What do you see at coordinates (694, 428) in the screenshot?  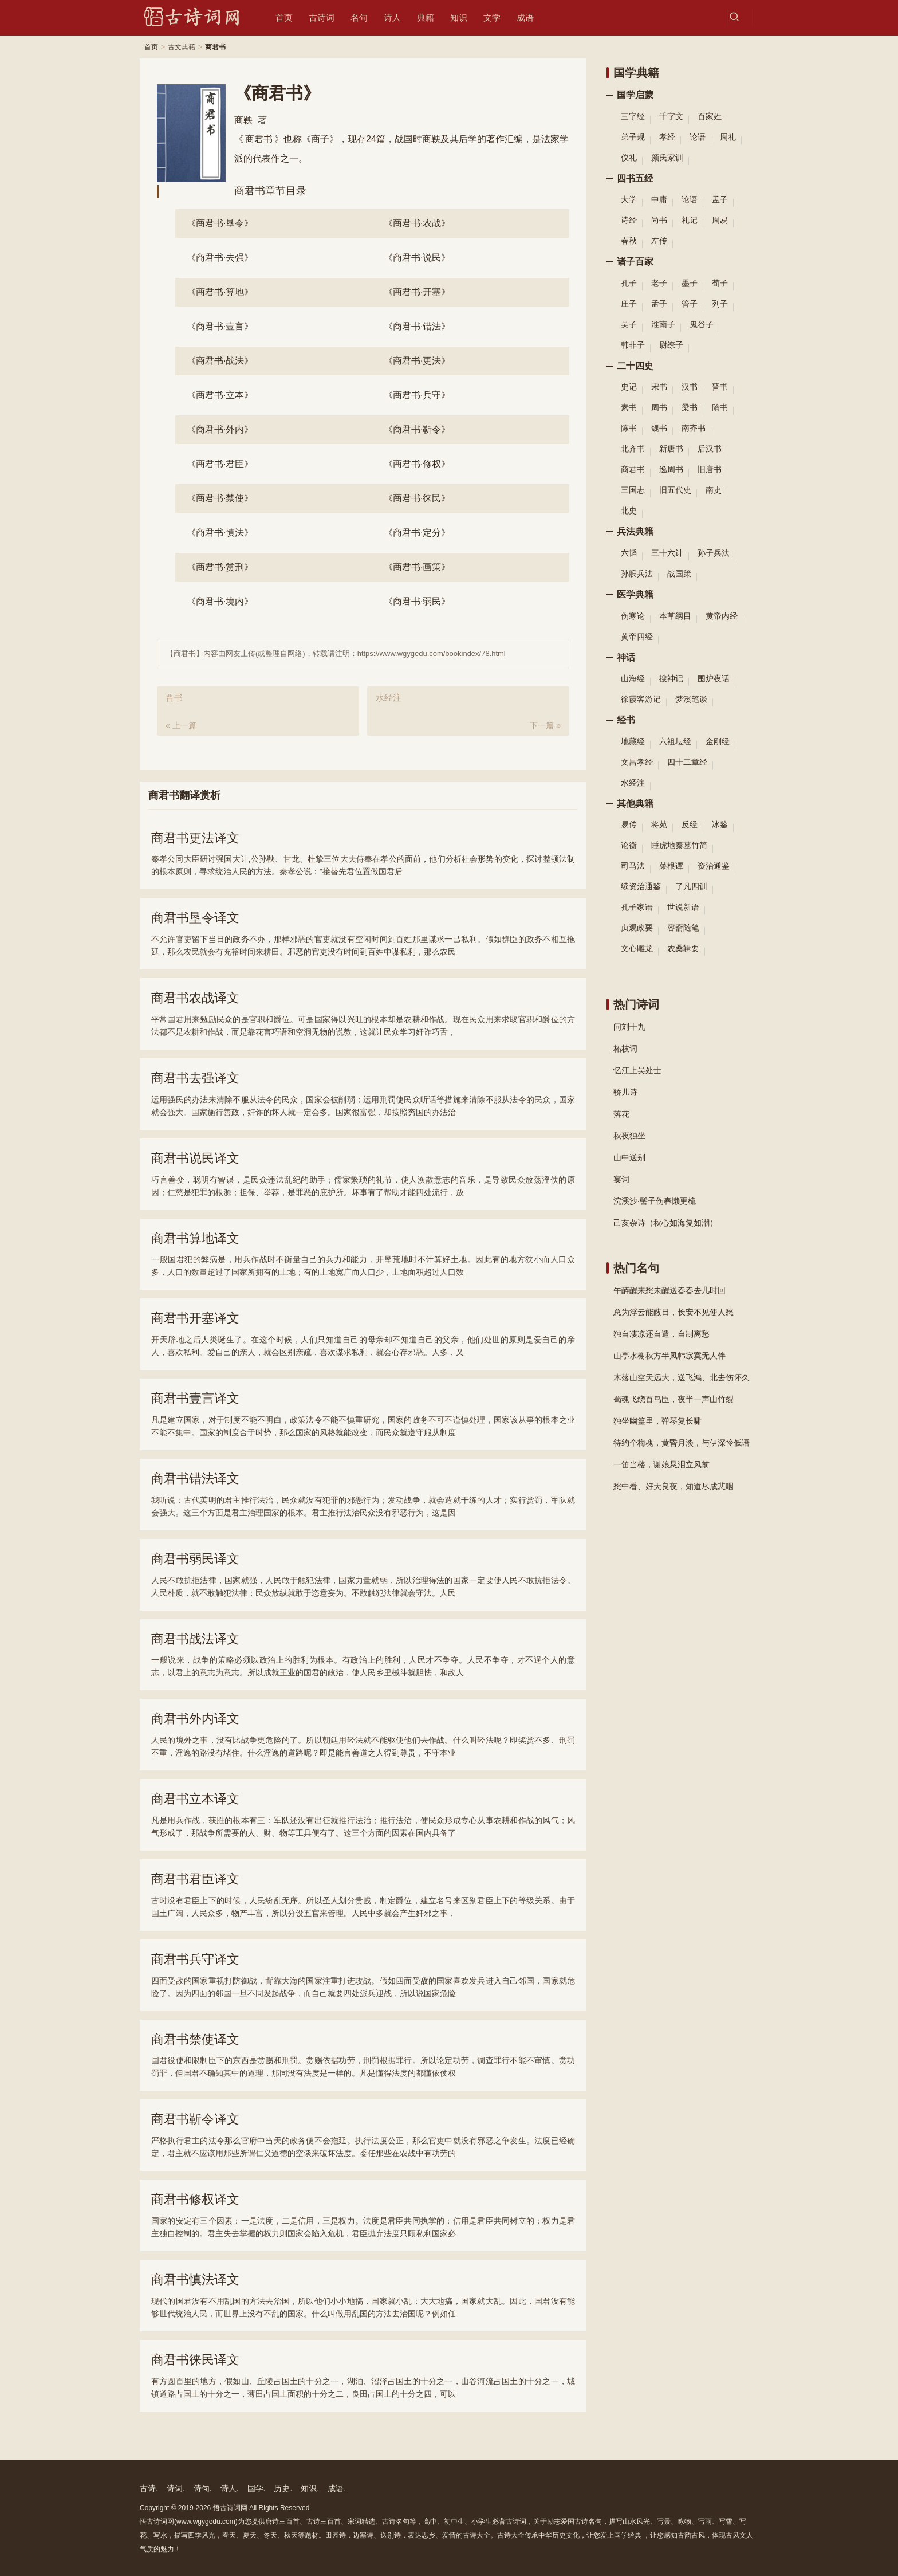 I see `南齐书` at bounding box center [694, 428].